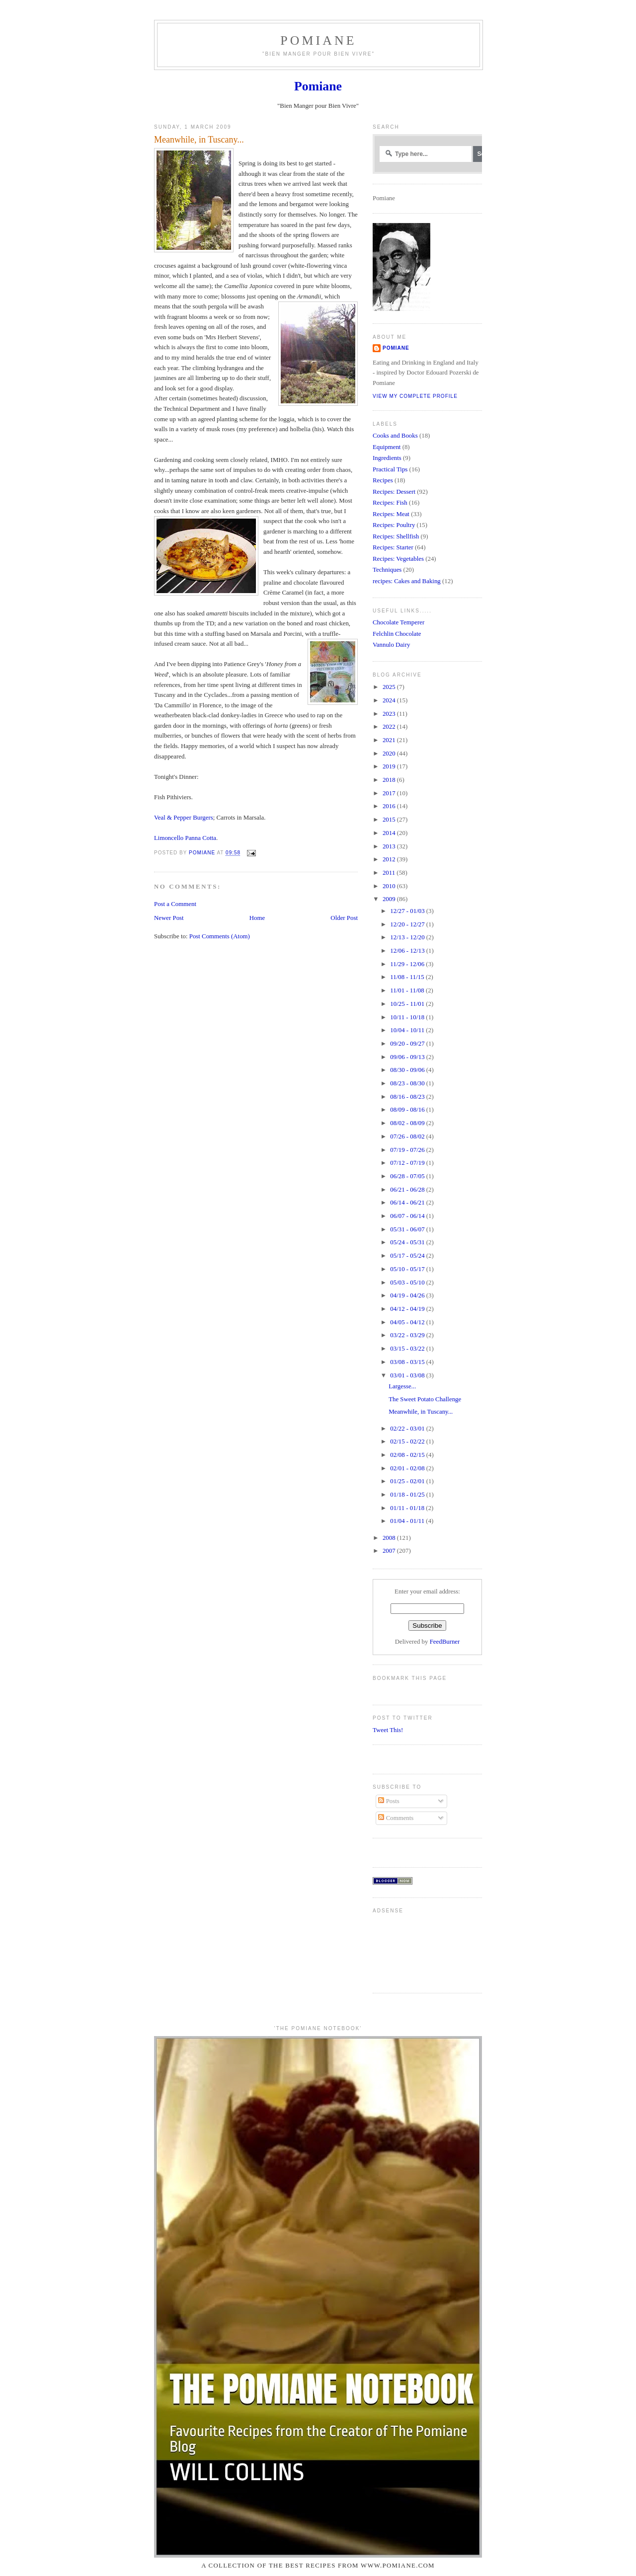 The image size is (636, 2576). Describe the element at coordinates (408, 1096) in the screenshot. I see `08/16 - 08/23` at that location.